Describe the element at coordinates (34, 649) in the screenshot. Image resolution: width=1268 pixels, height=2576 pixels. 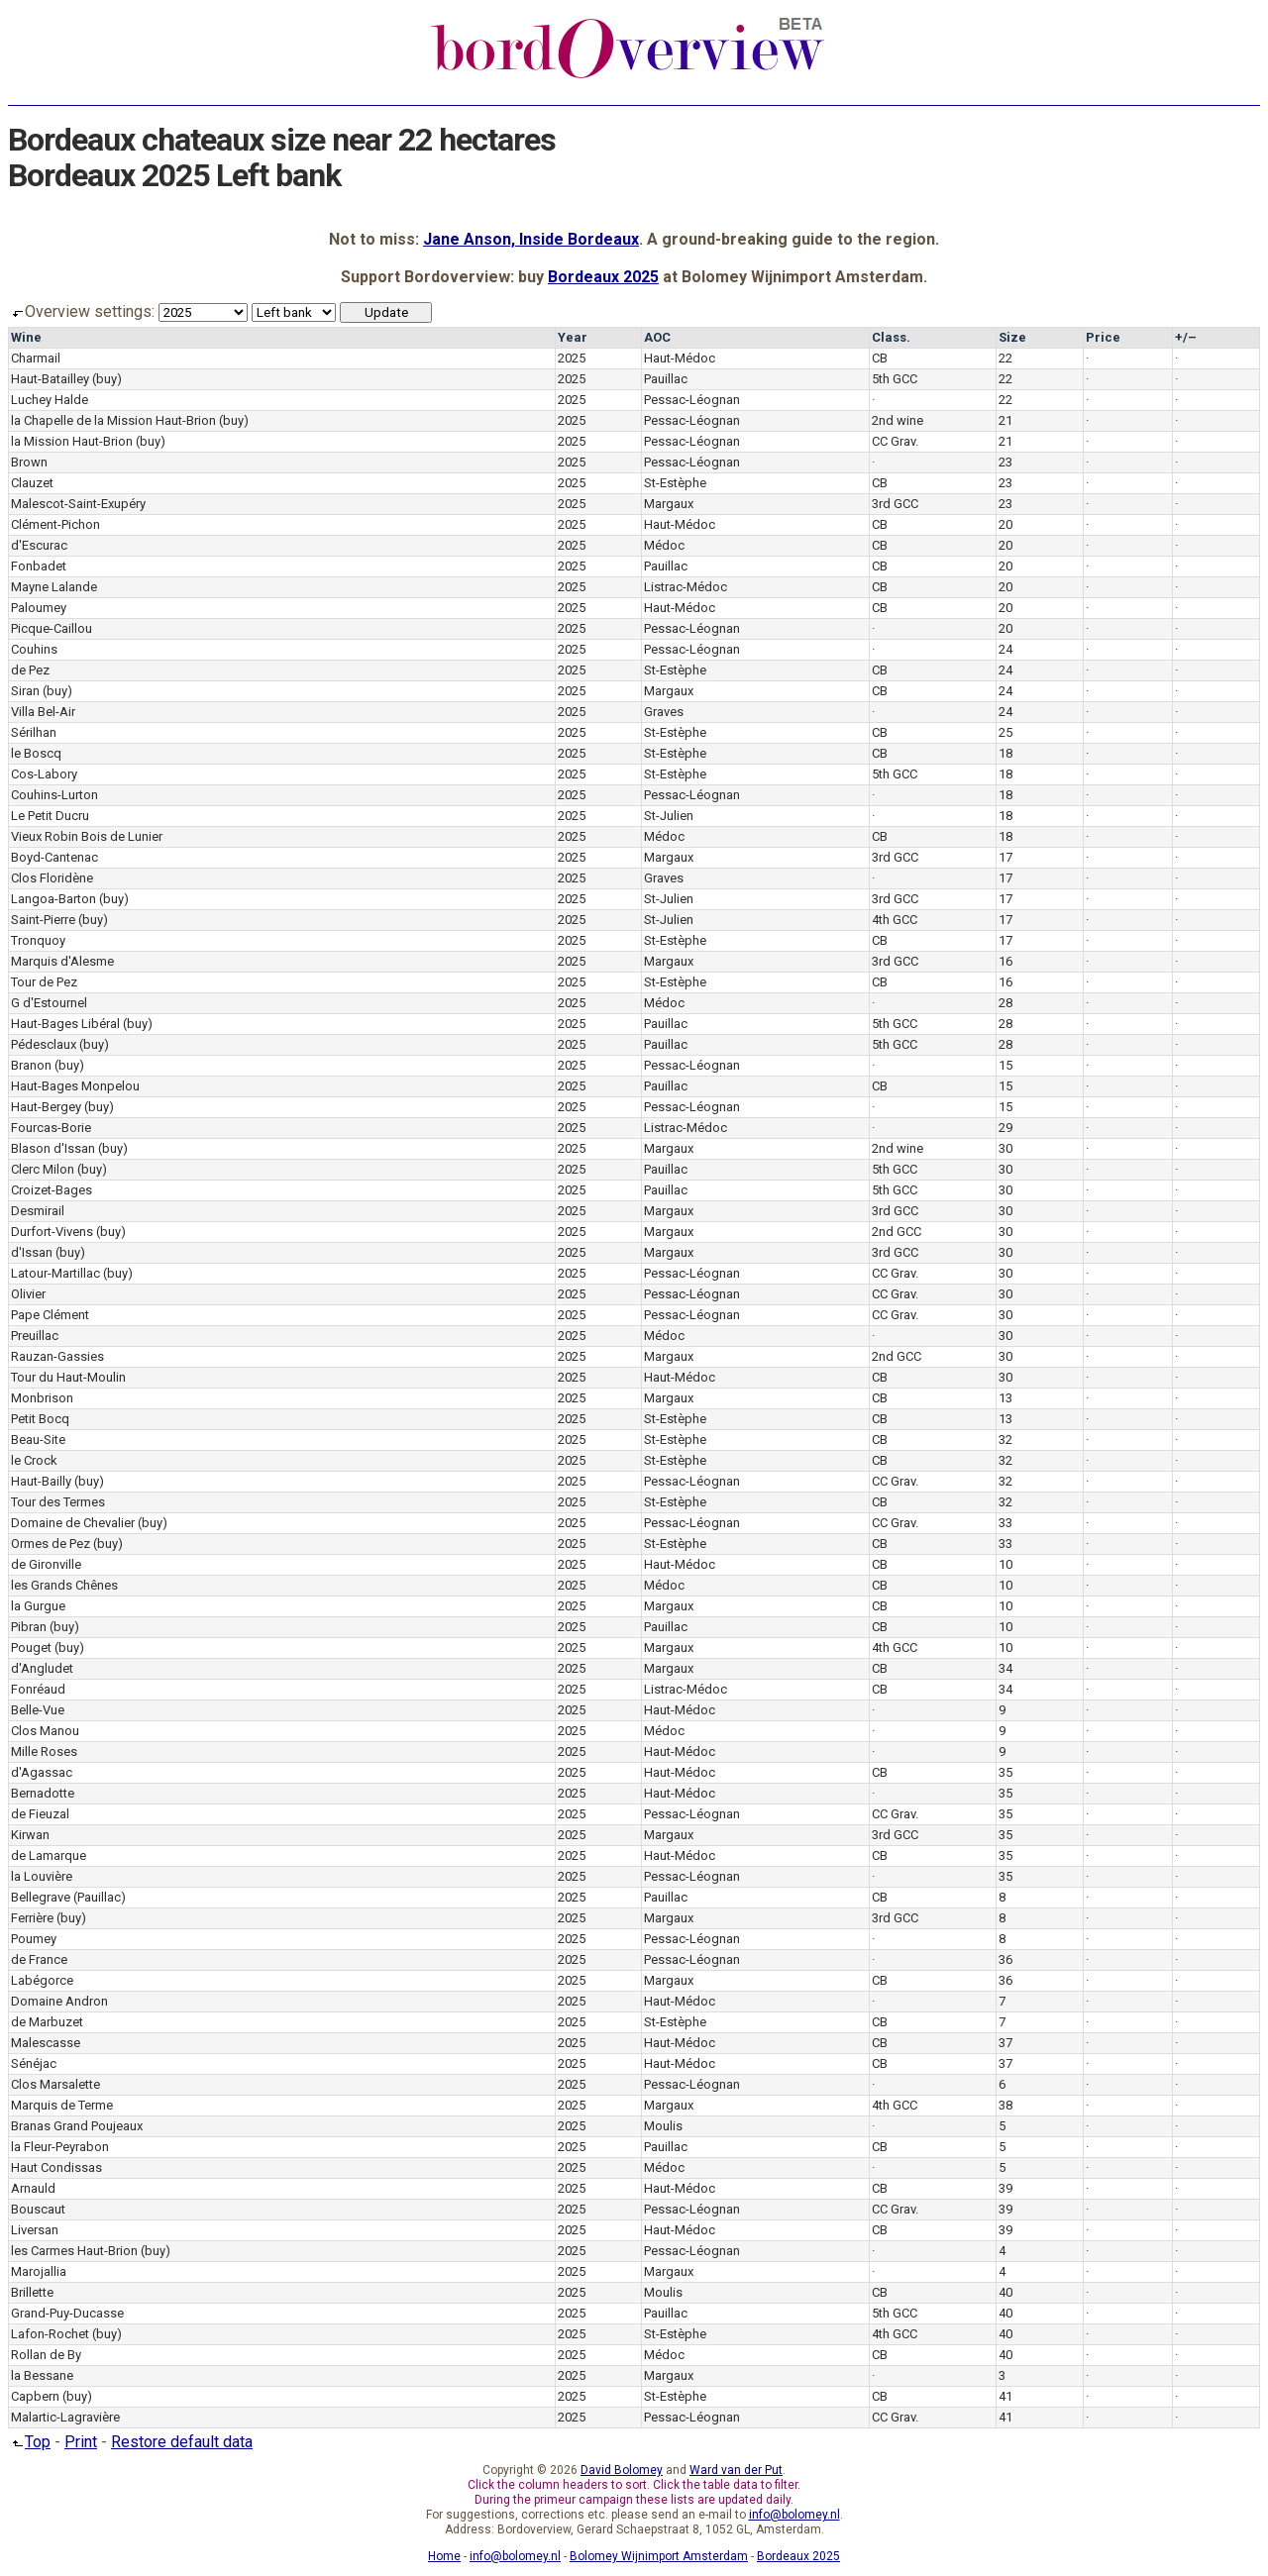
I see `Couhins` at that location.